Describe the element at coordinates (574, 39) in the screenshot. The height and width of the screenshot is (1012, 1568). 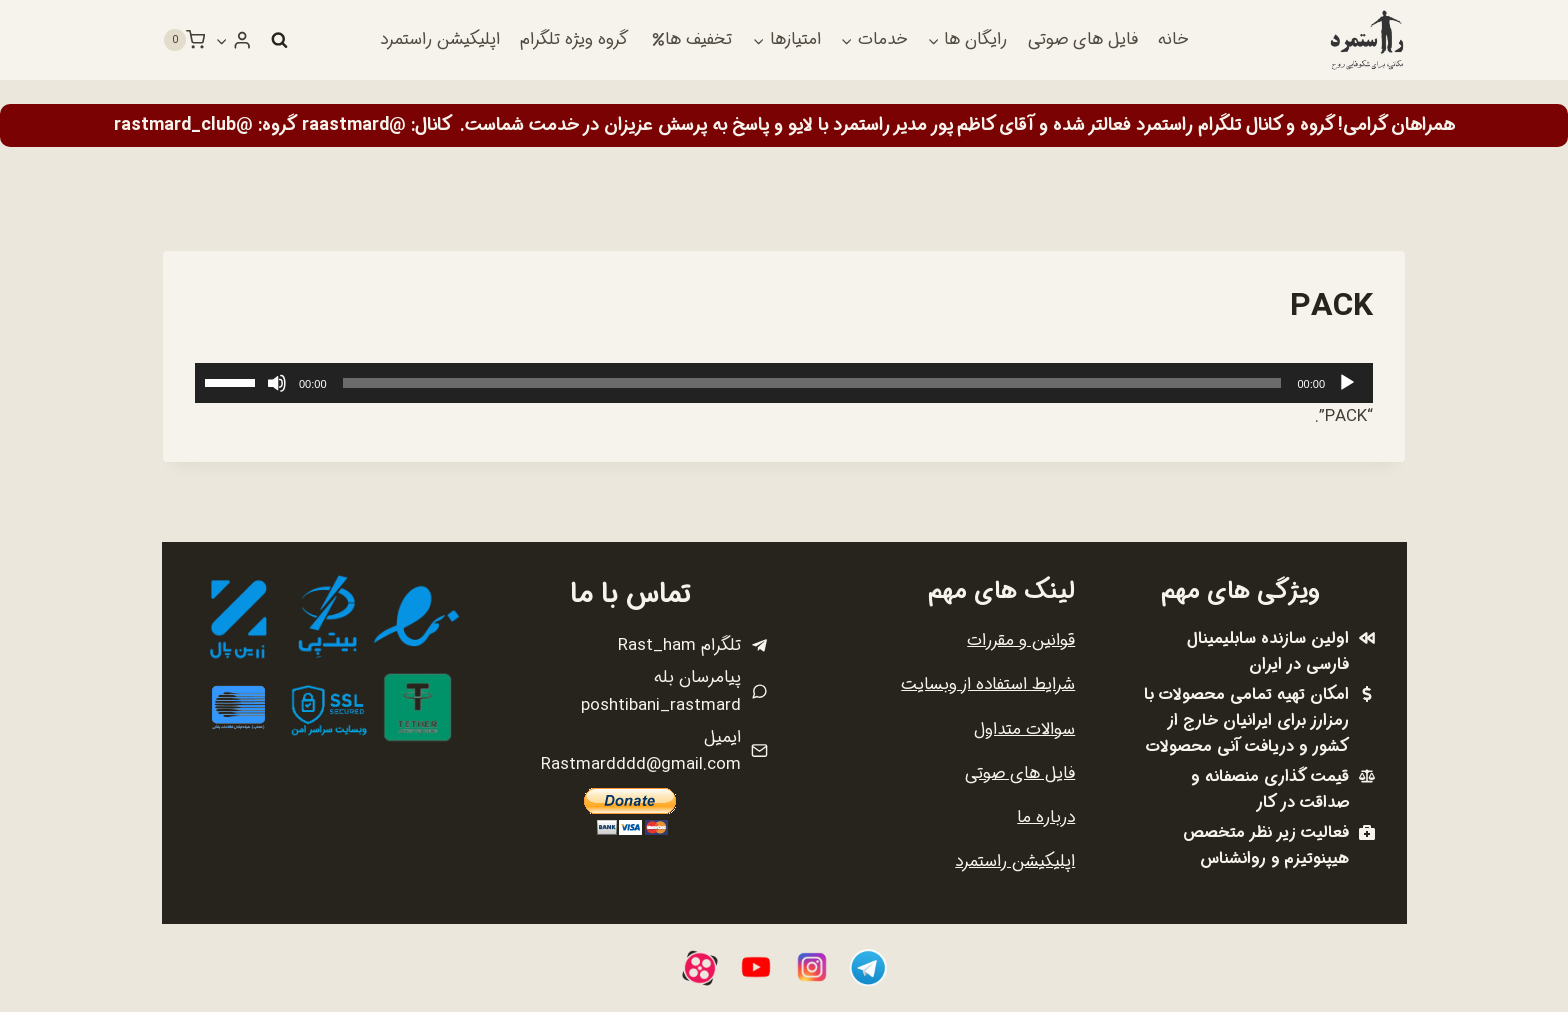
I see `گروه ویژه تلگرام` at that location.